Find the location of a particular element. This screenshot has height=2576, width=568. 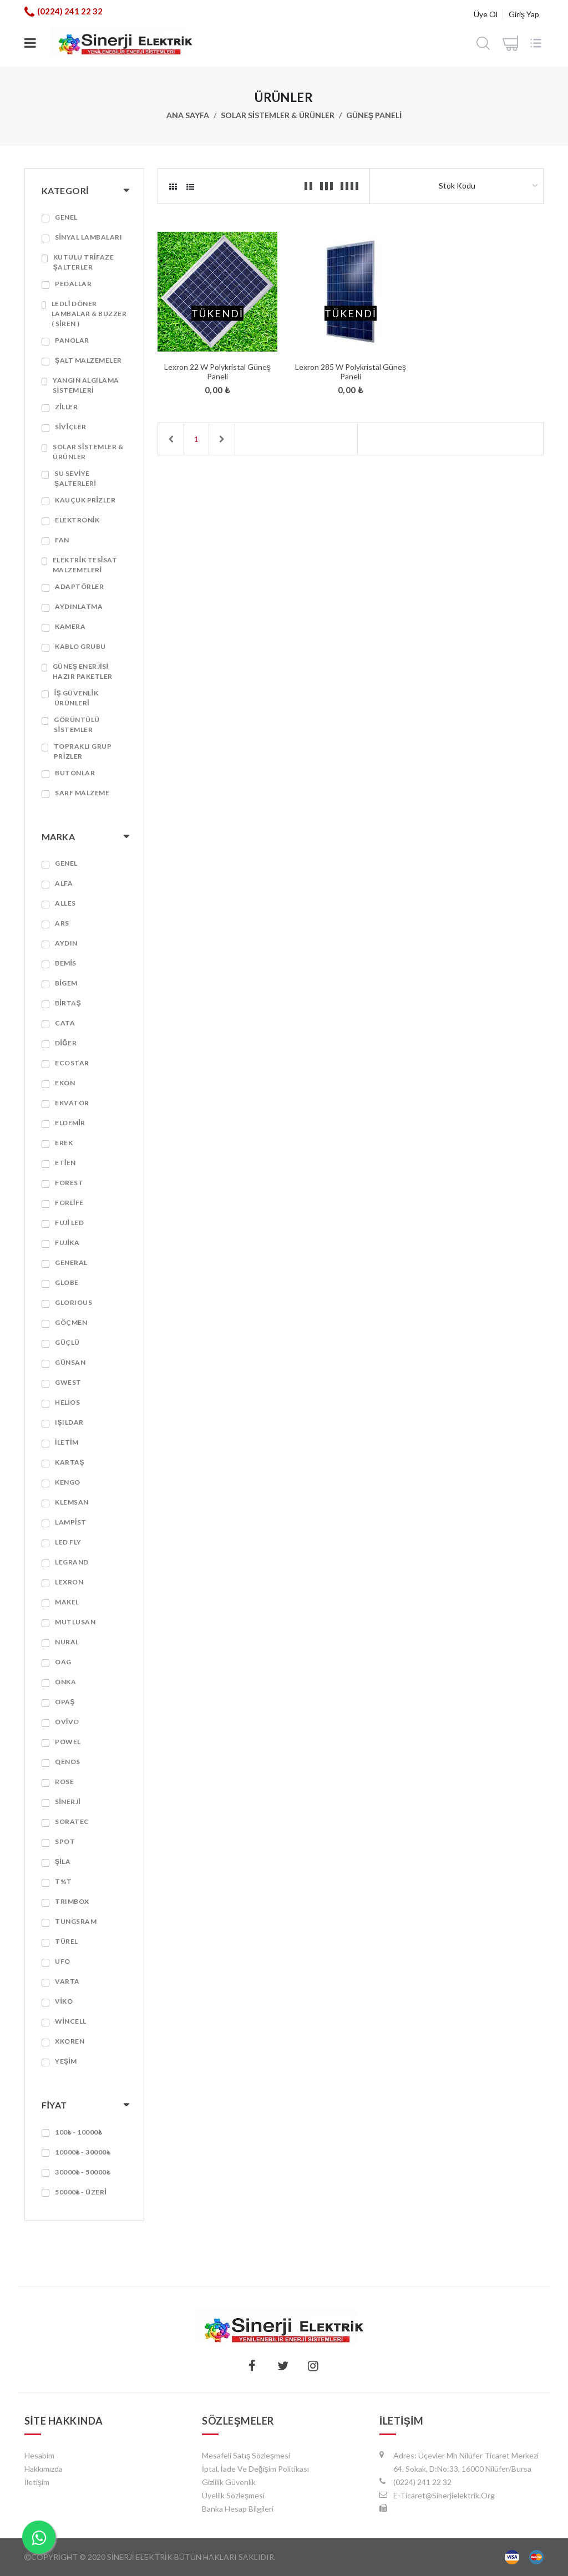

İletim is located at coordinates (67, 1442).